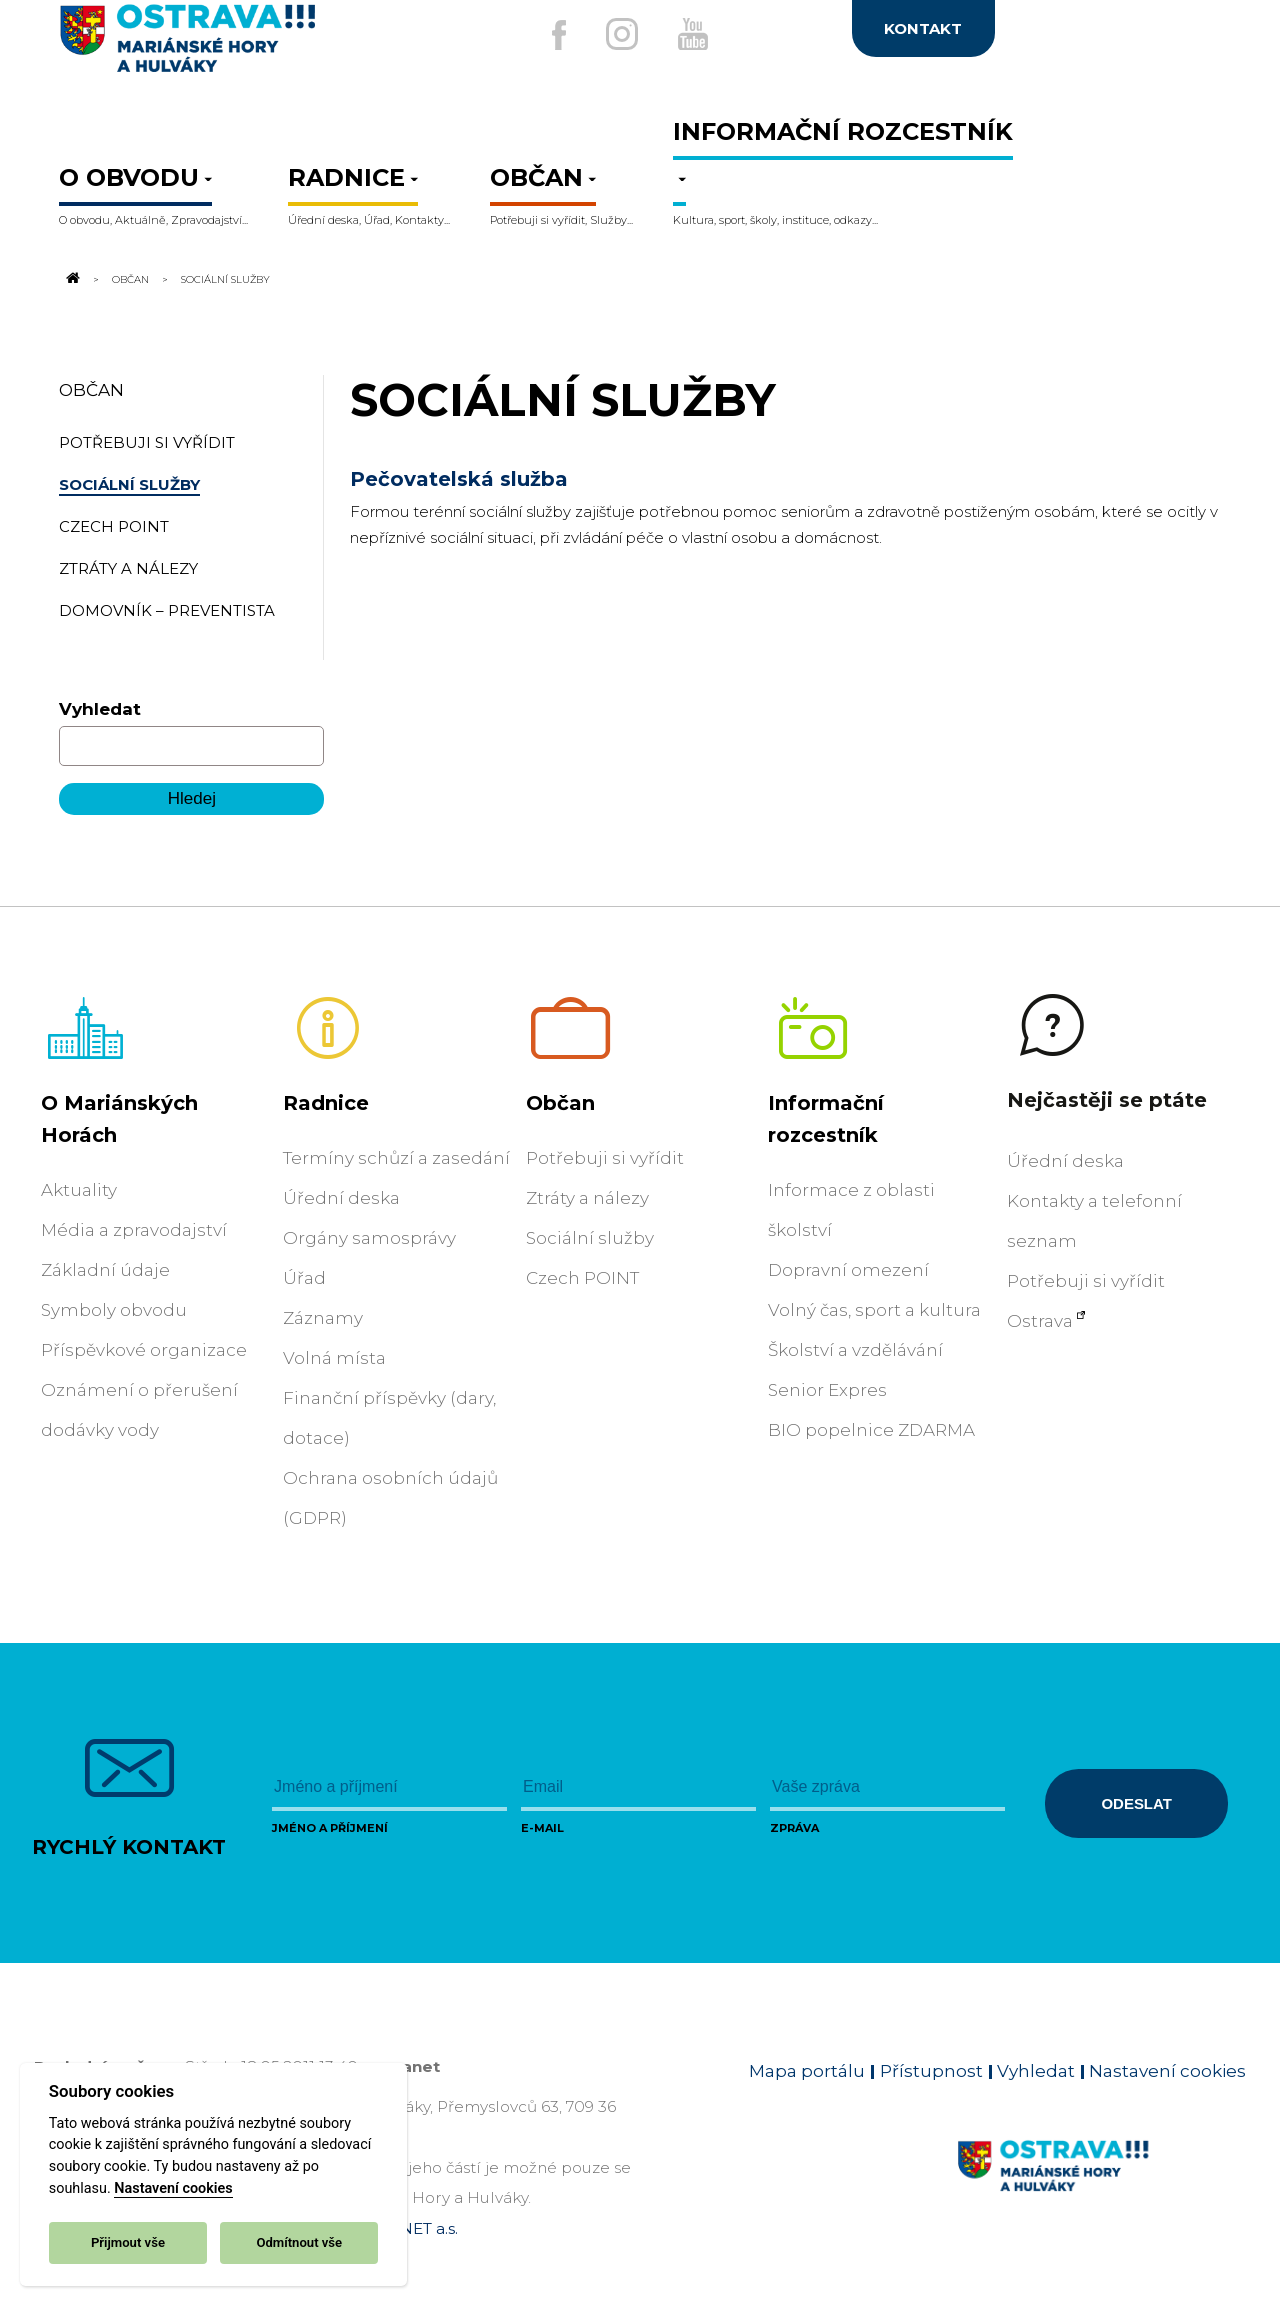 The height and width of the screenshot is (2306, 1280). What do you see at coordinates (871, 1430) in the screenshot?
I see `BIO popelnice ZDARMA` at bounding box center [871, 1430].